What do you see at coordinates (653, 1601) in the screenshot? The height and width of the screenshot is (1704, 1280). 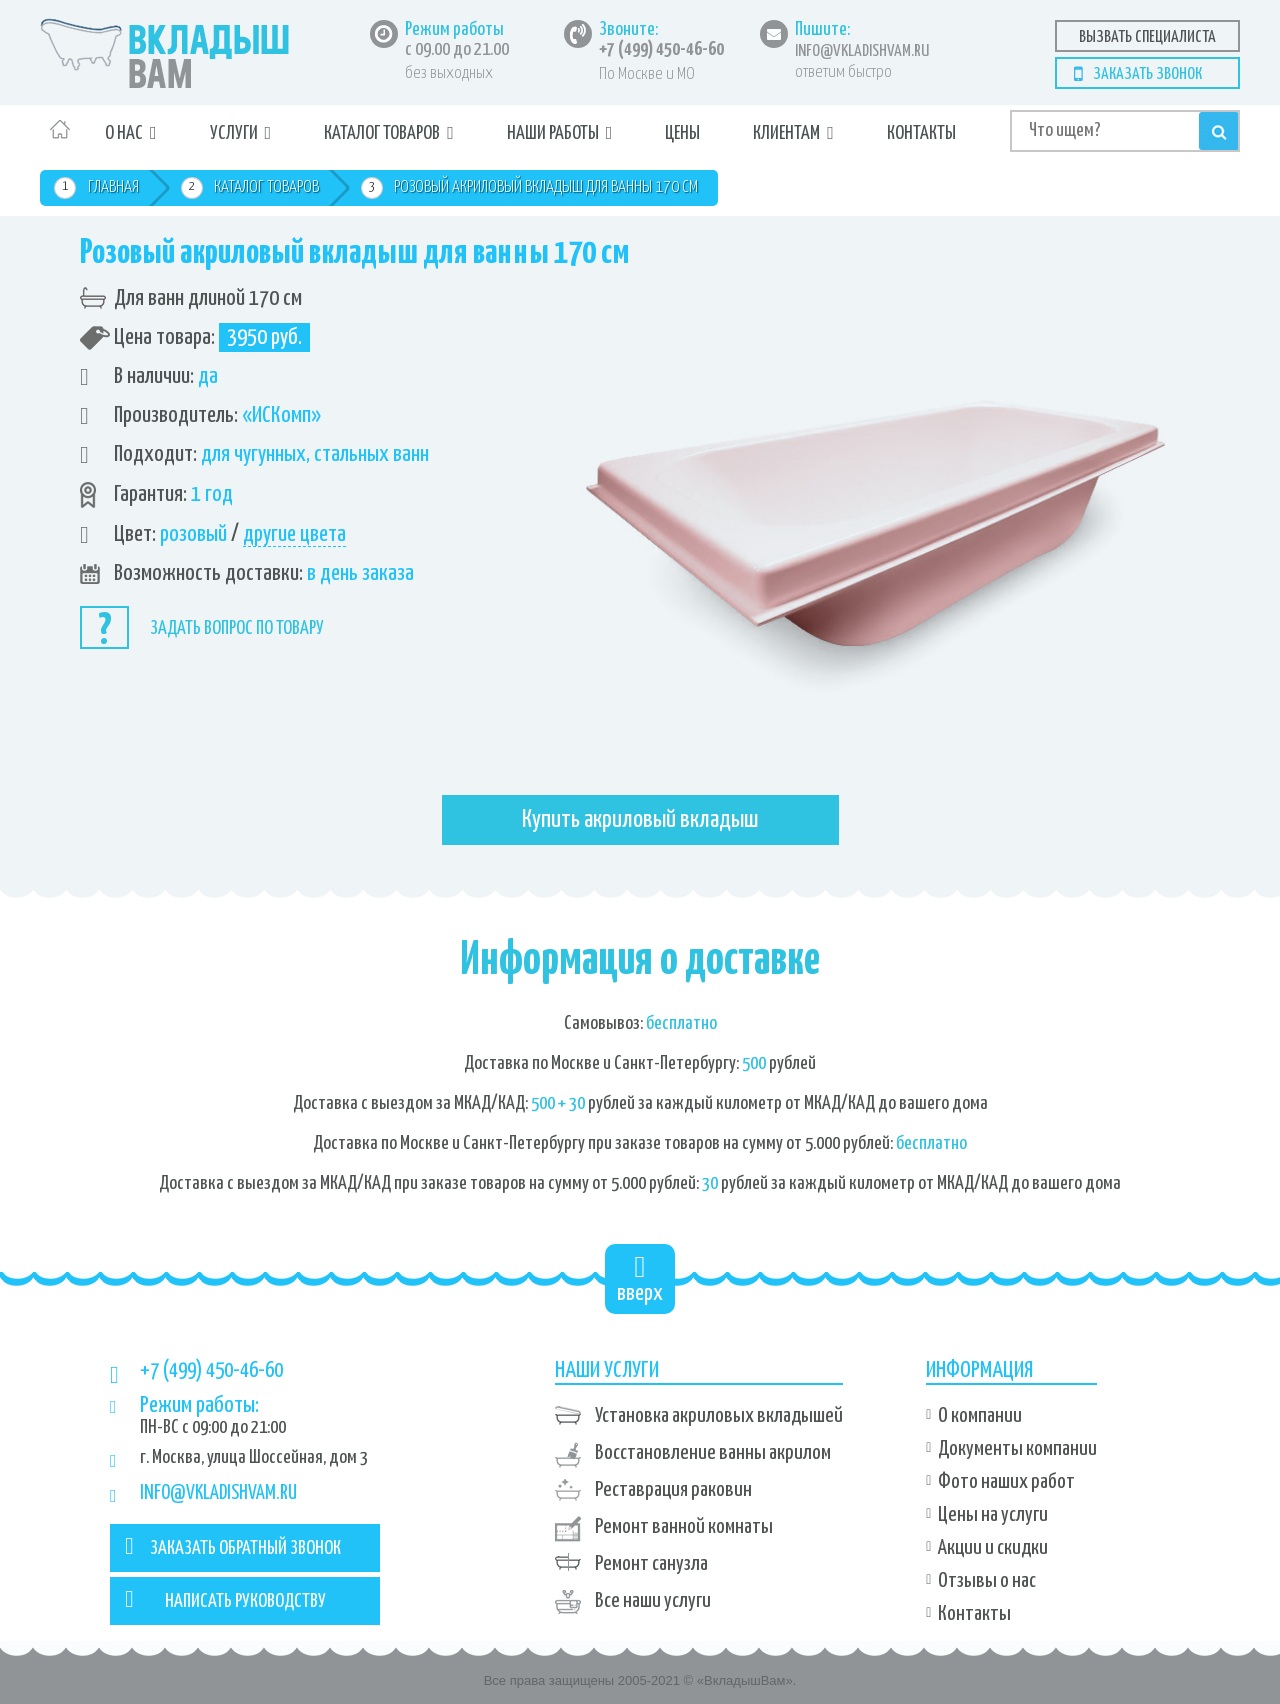 I see `Все наши услуги` at bounding box center [653, 1601].